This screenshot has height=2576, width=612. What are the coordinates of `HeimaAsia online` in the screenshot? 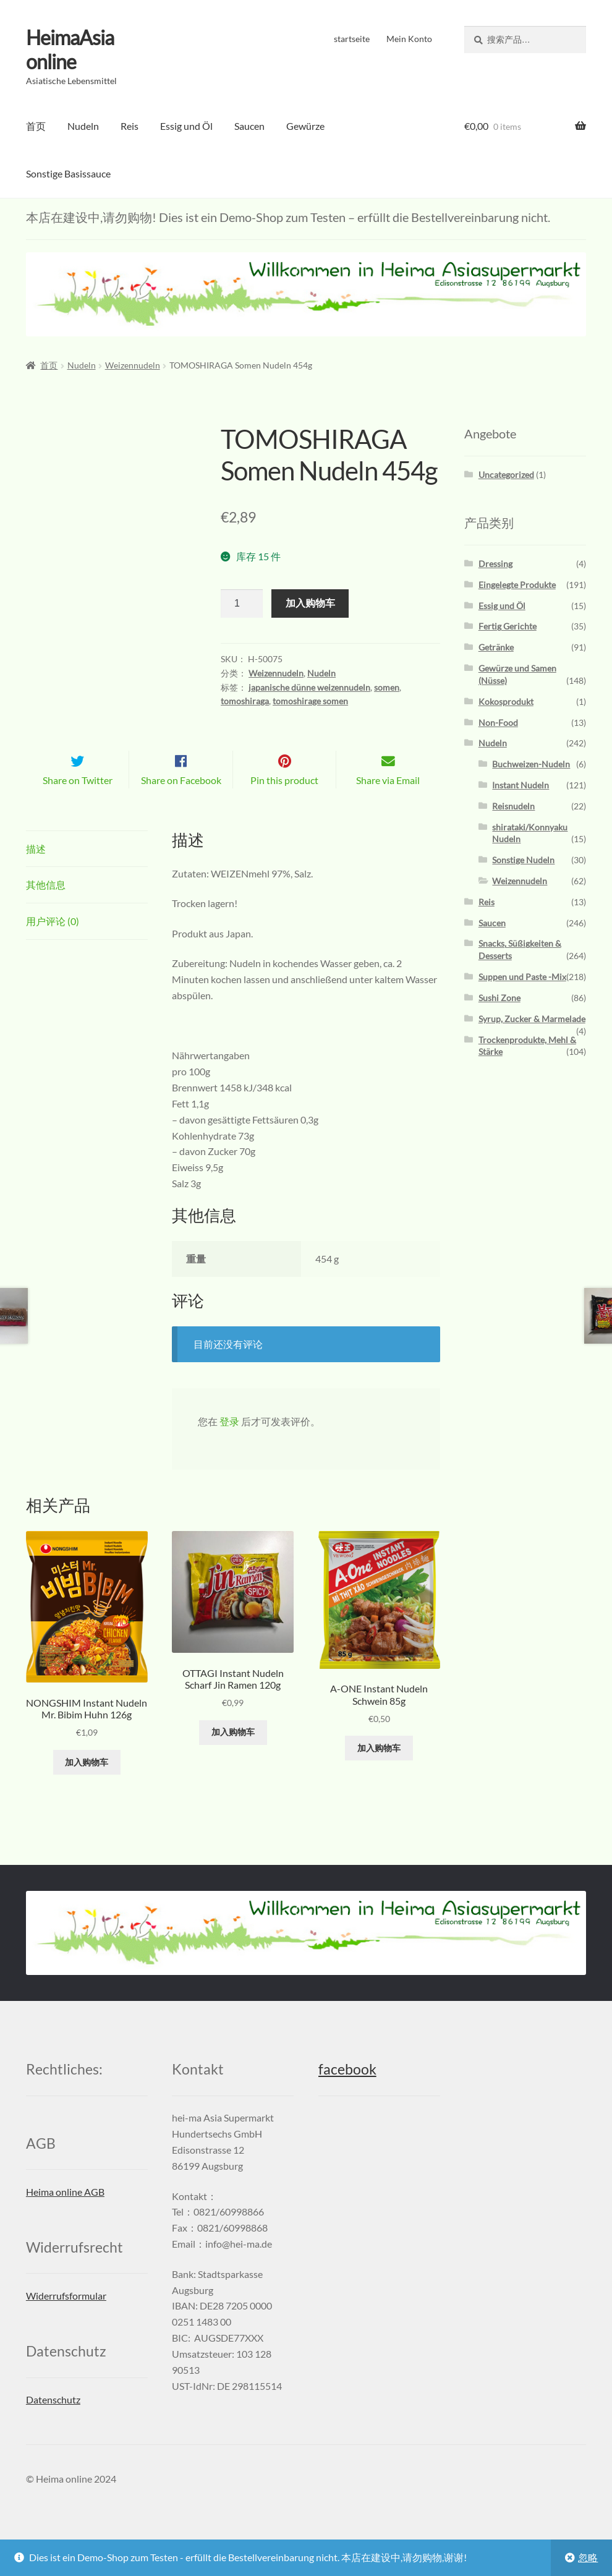 It's located at (70, 49).